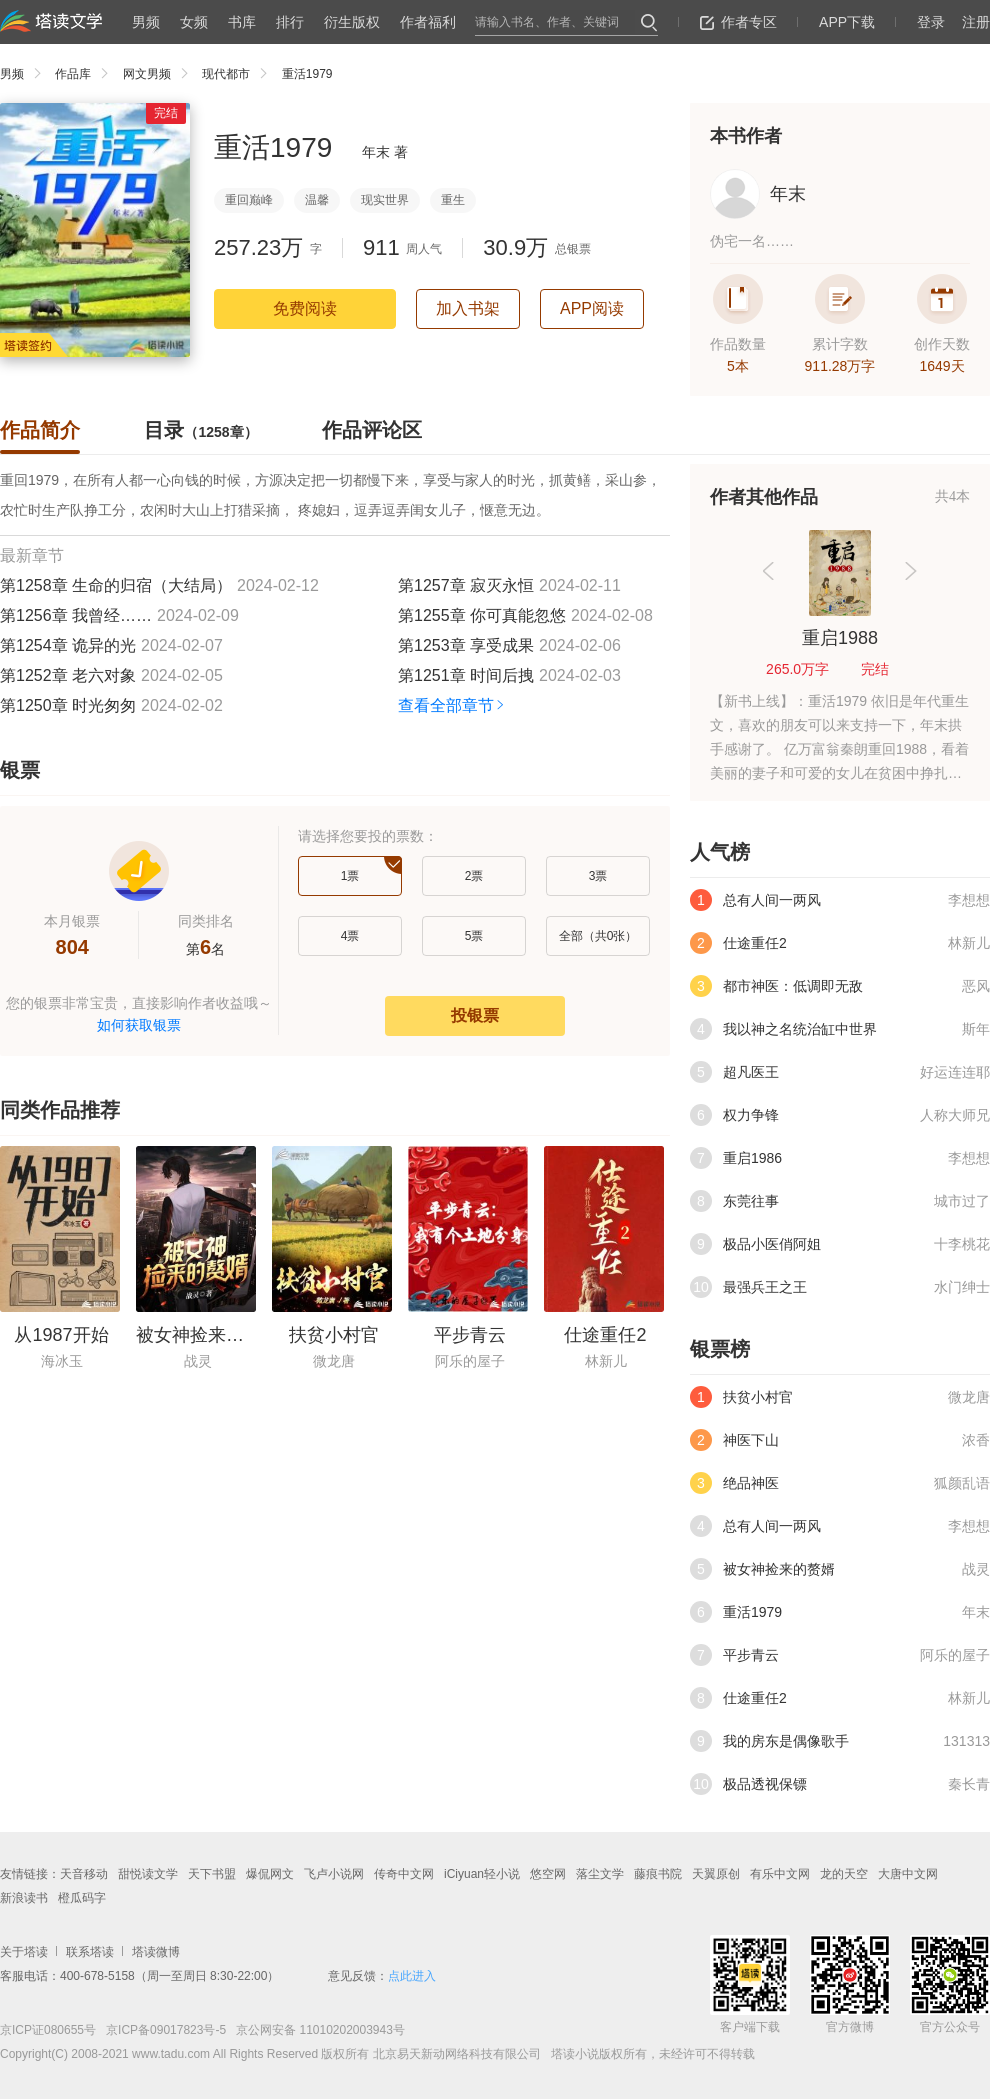  Describe the element at coordinates (428, 22) in the screenshot. I see `作者福利` at that location.